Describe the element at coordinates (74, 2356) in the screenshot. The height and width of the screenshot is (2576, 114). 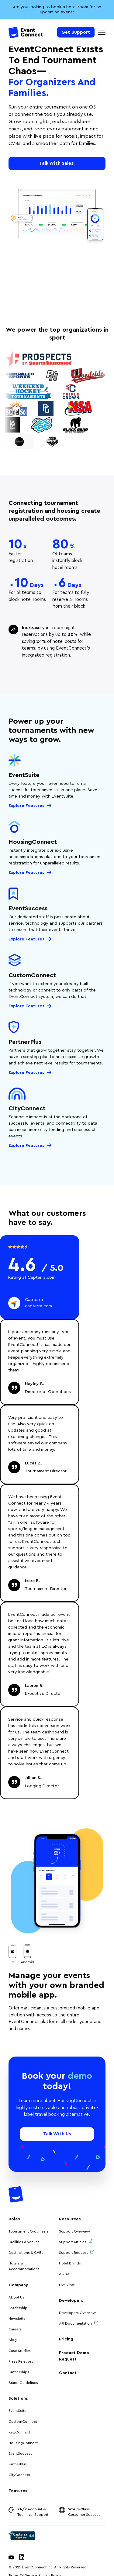
I see `Product Demo Request` at that location.